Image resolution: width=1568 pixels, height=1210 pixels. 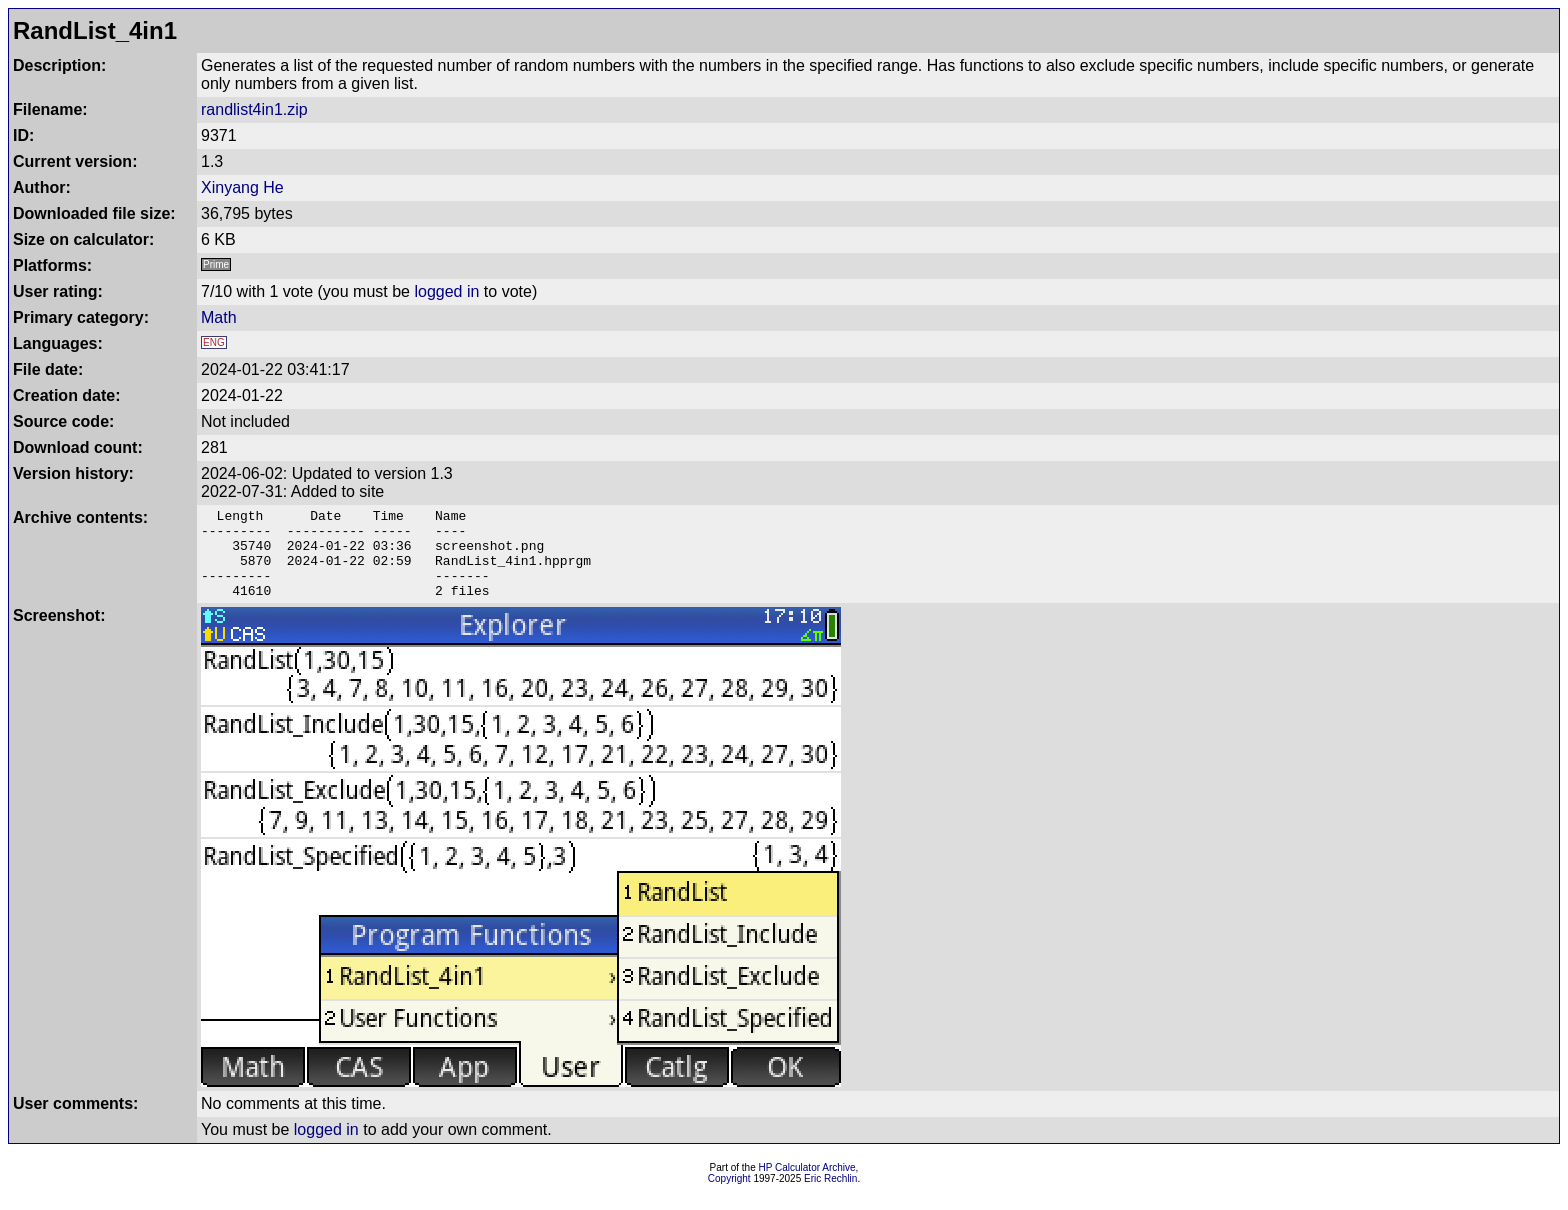 What do you see at coordinates (219, 317) in the screenshot?
I see `Math` at bounding box center [219, 317].